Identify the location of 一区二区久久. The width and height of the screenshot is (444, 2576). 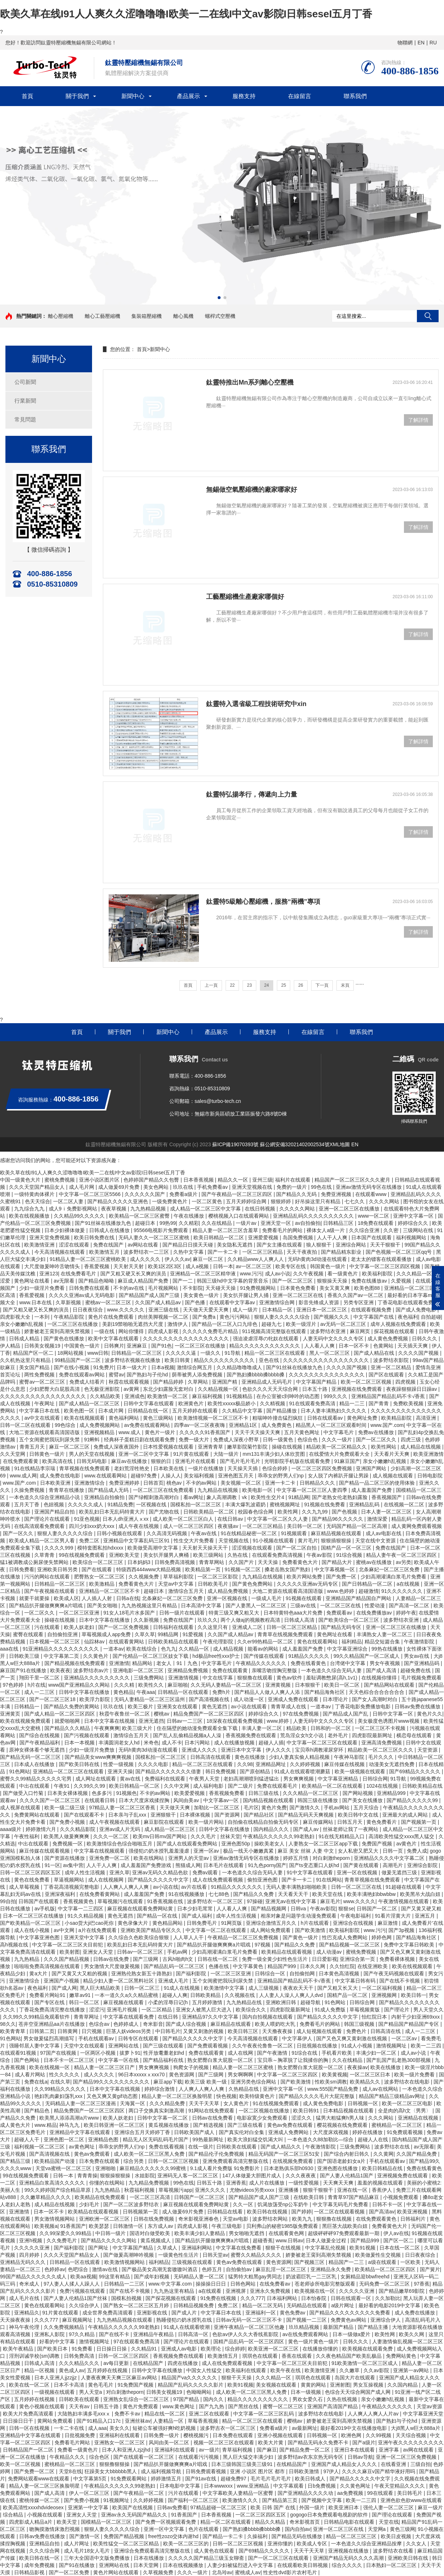
(40, 1613).